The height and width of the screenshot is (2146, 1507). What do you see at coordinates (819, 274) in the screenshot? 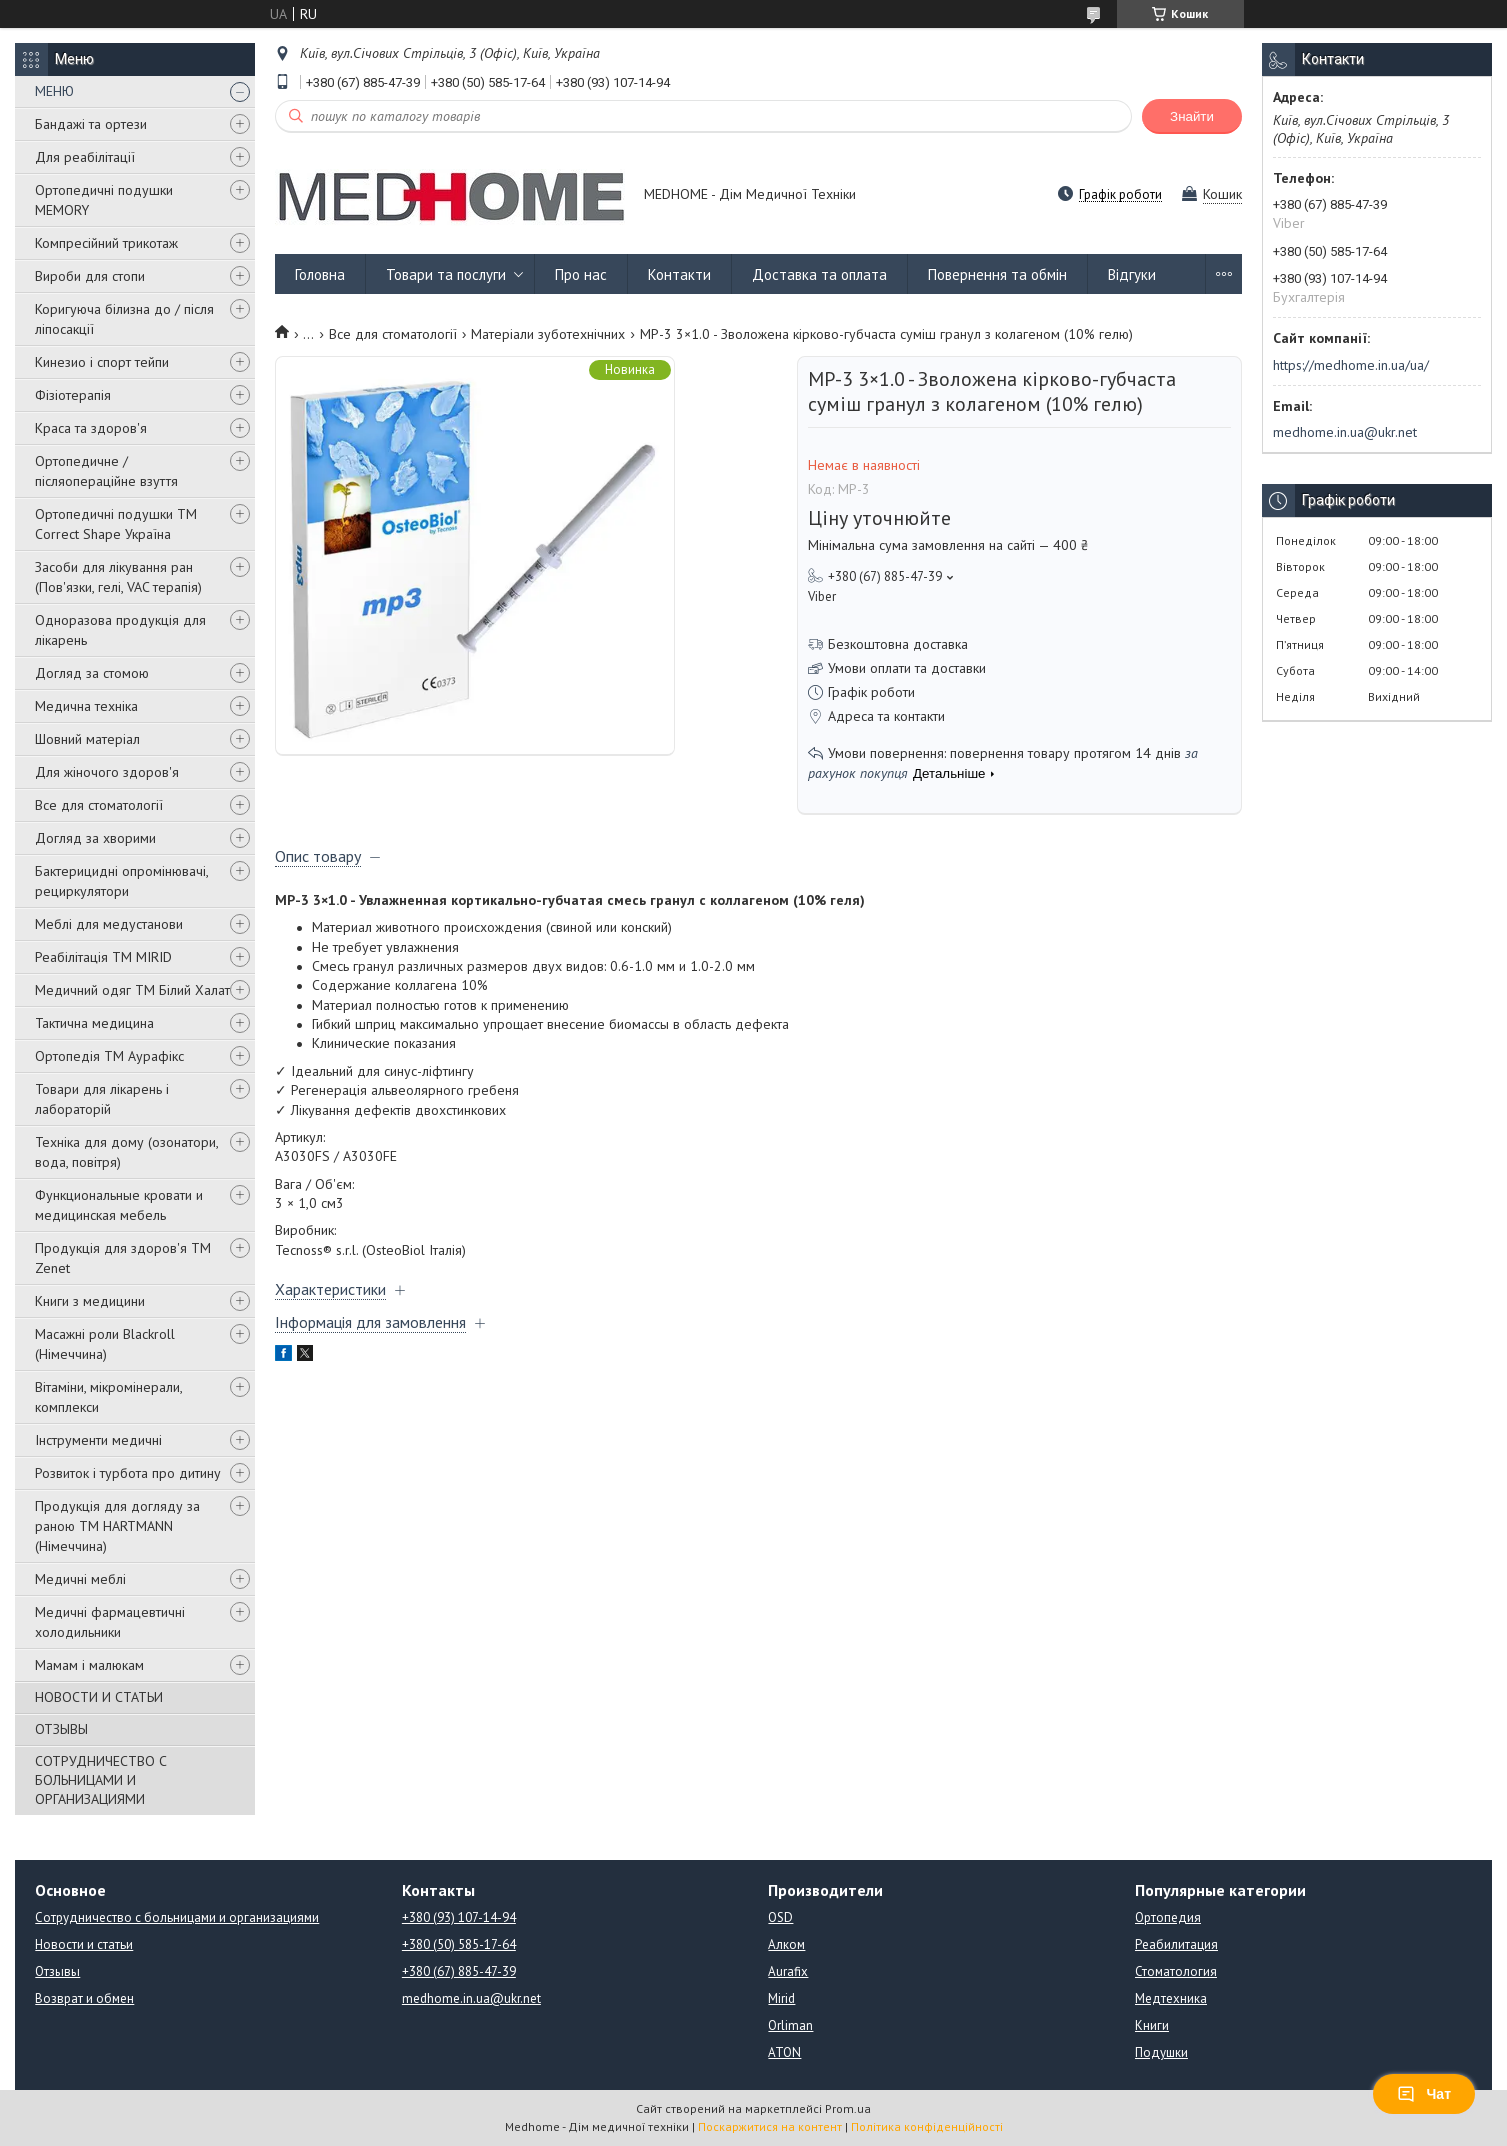
I see `Доставка та оплата` at bounding box center [819, 274].